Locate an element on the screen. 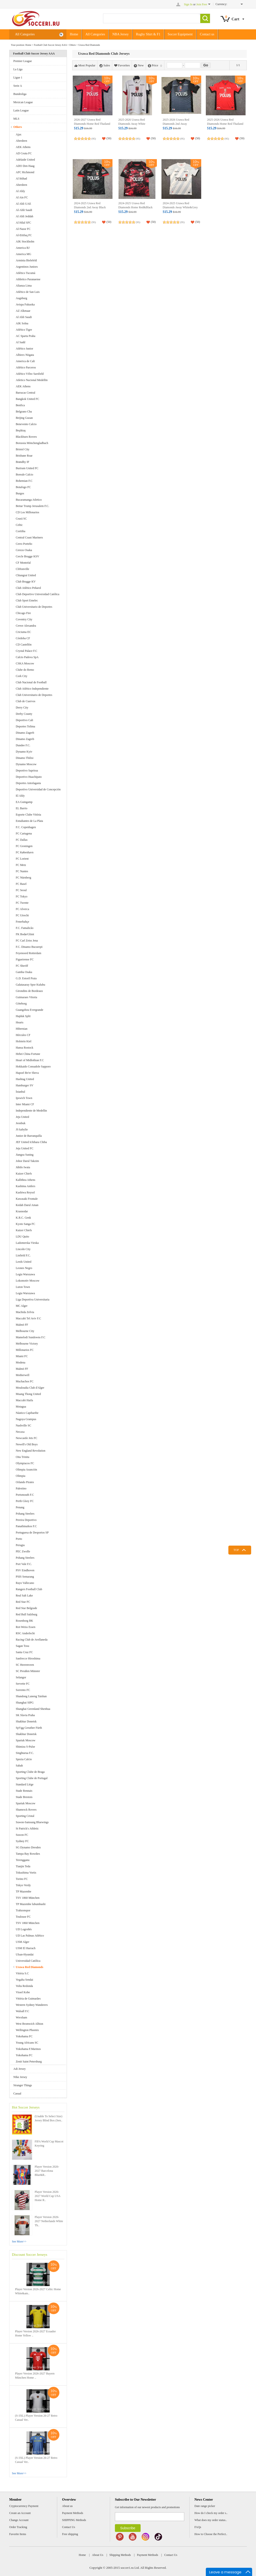 The width and height of the screenshot is (256, 2576). Payment Methods is located at coordinates (72, 2513).